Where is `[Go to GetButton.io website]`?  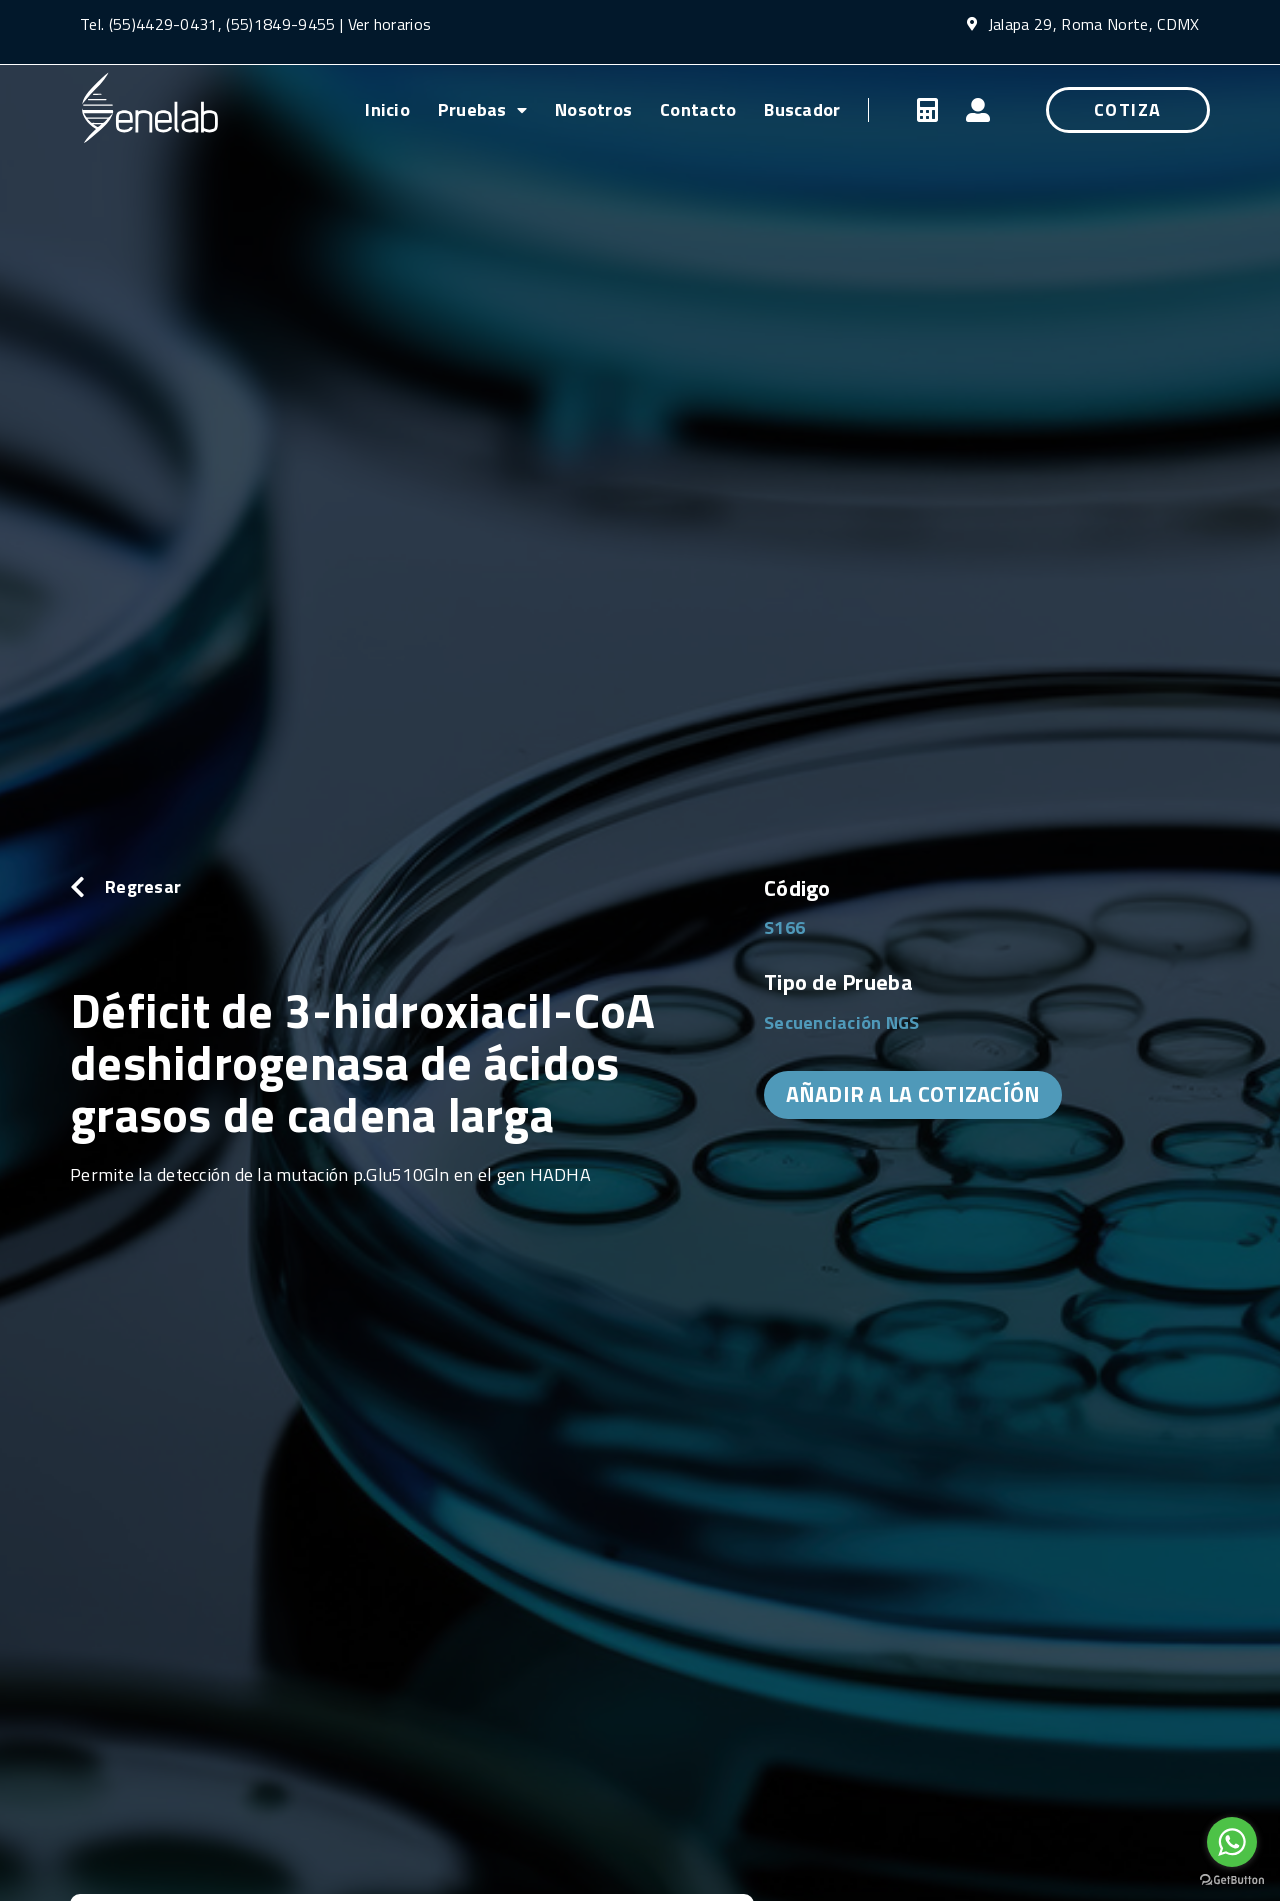 [Go to GetButton.io website] is located at coordinates (1232, 1880).